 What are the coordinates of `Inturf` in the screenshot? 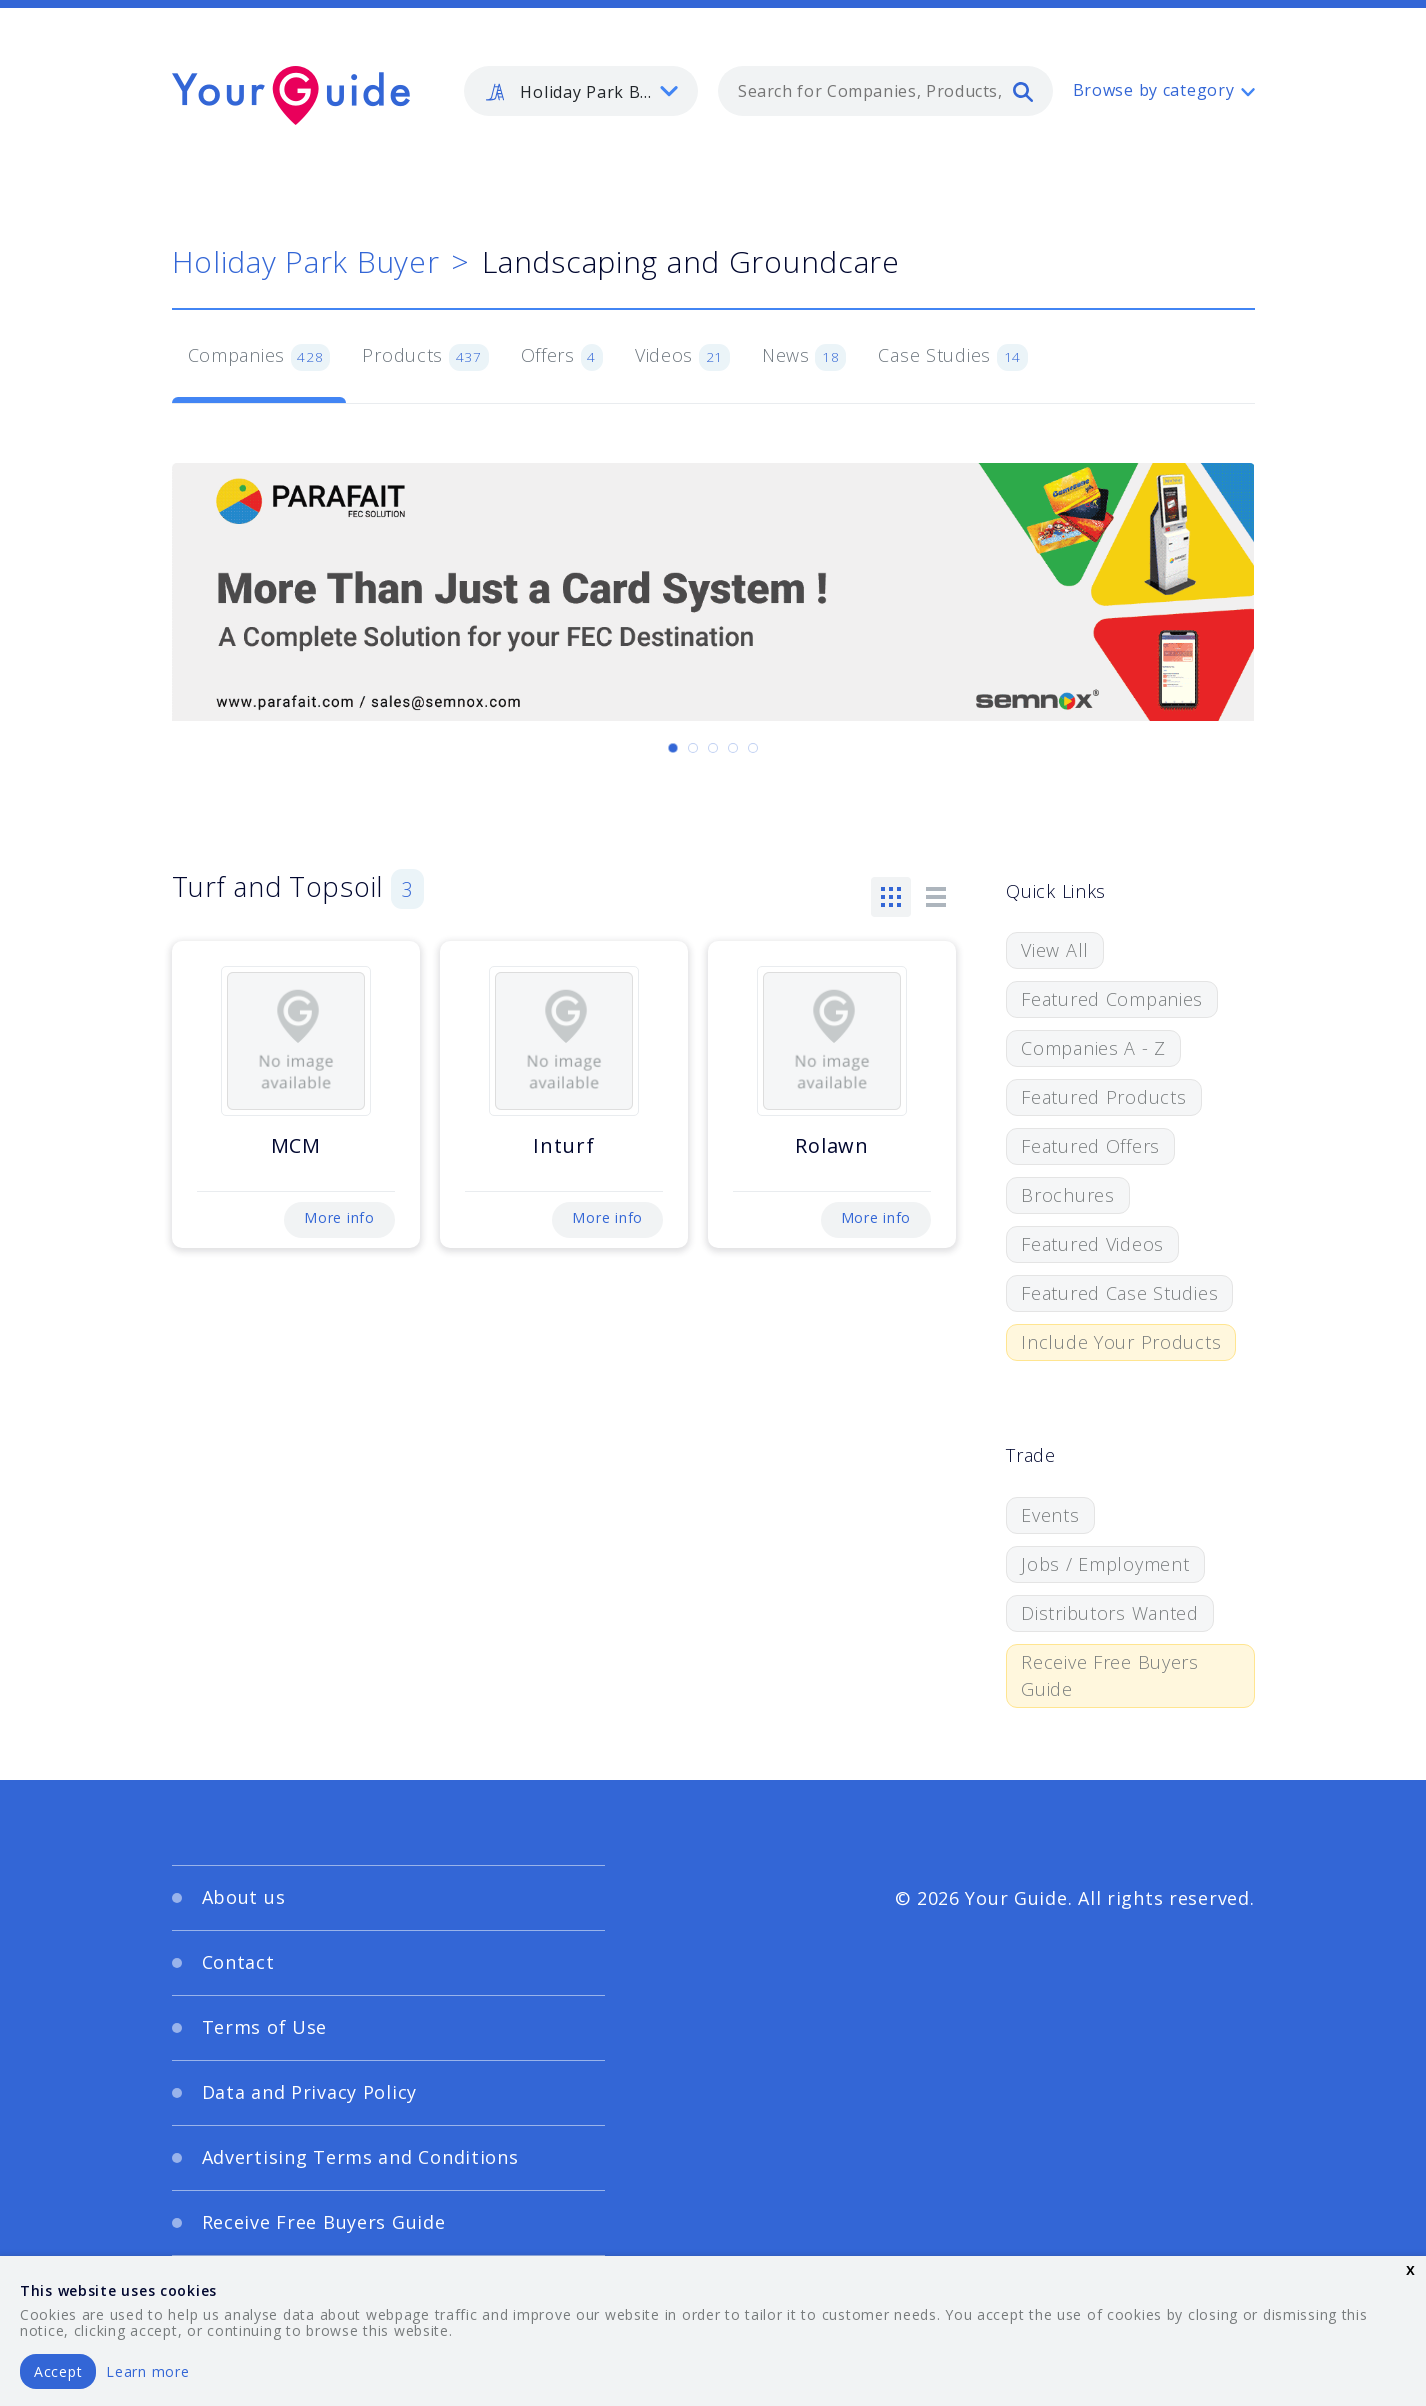 It's located at (563, 1145).